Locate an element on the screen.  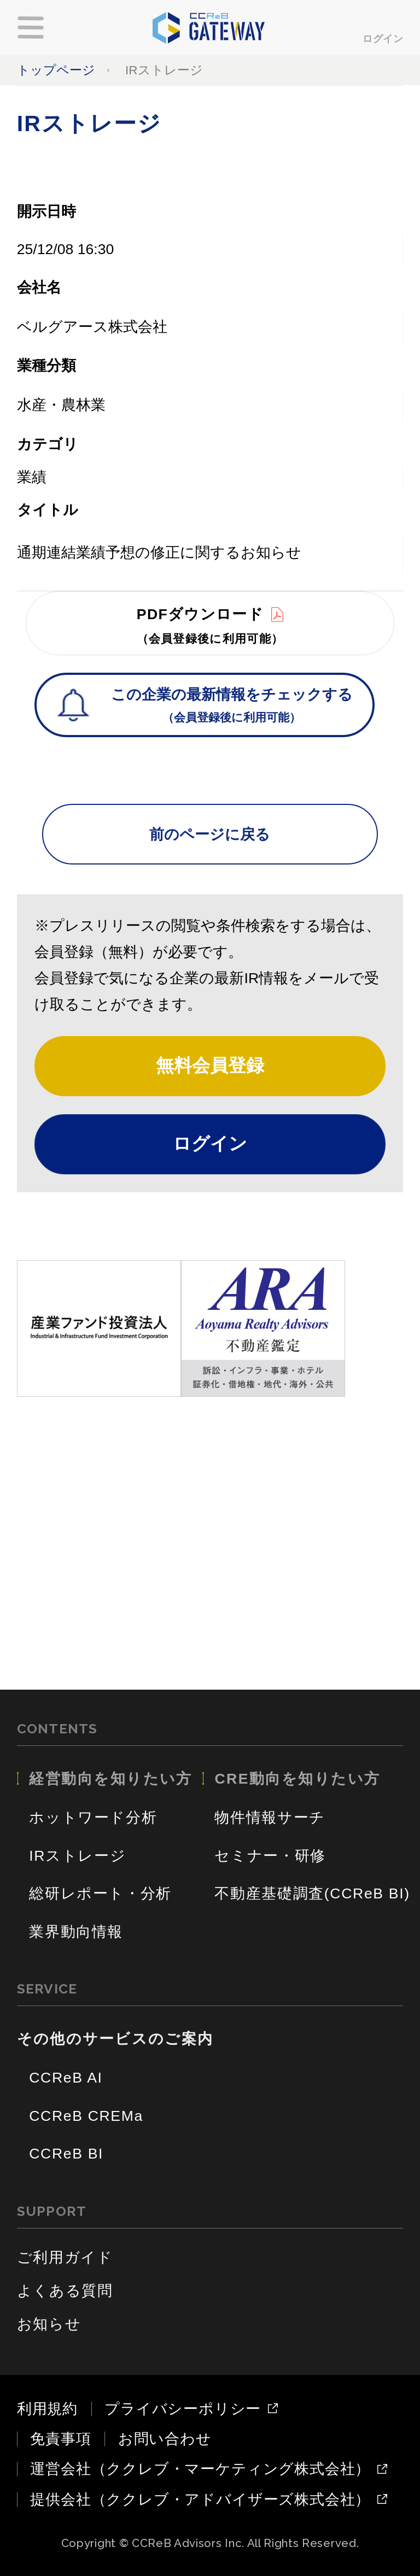
運営会社（ククレブ・マーケティング株式会社） is located at coordinates (200, 2469).